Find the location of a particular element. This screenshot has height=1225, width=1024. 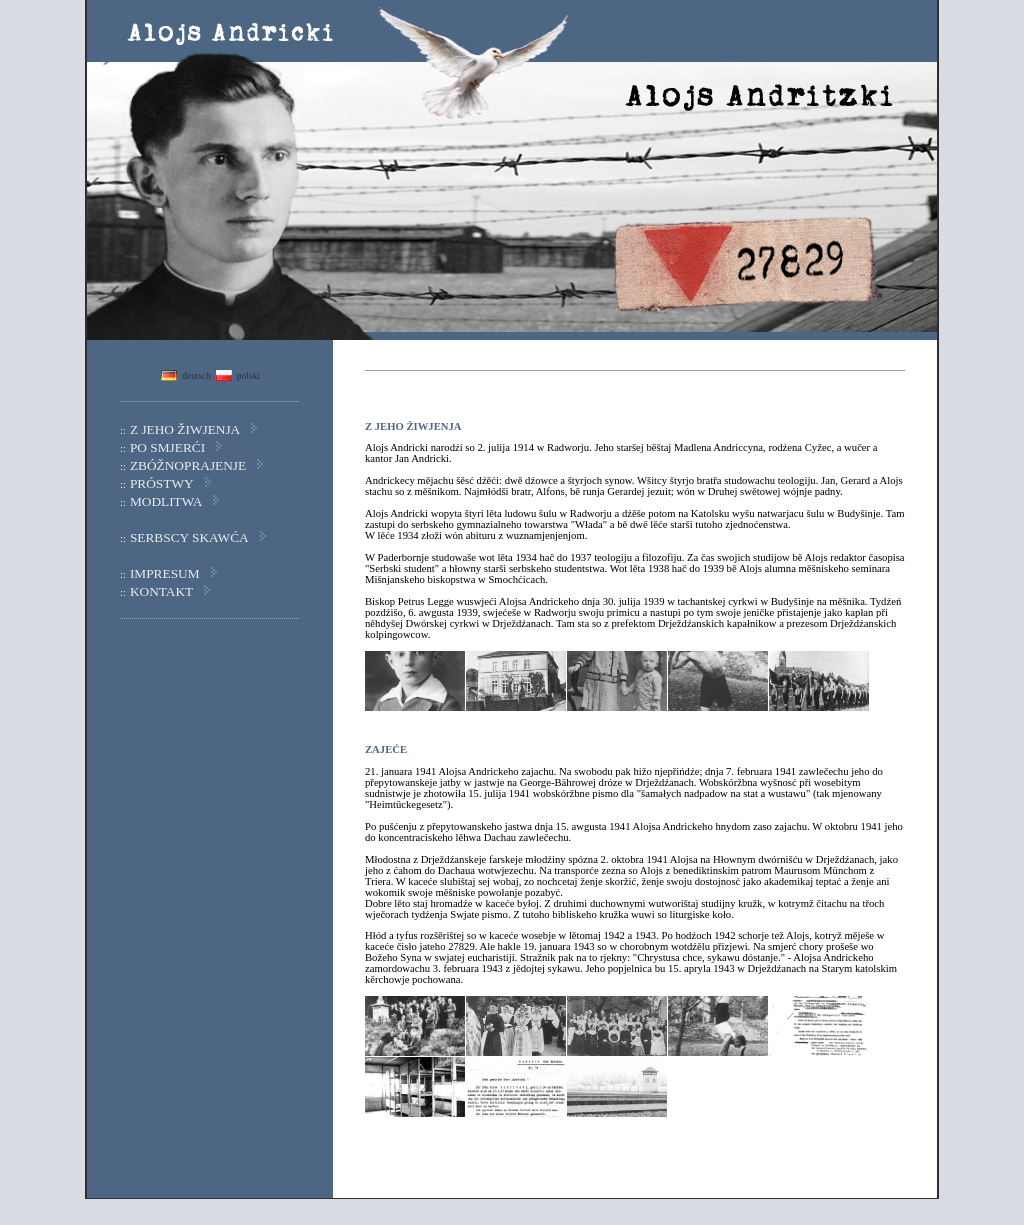

PO SMJERĆI is located at coordinates (167, 447).